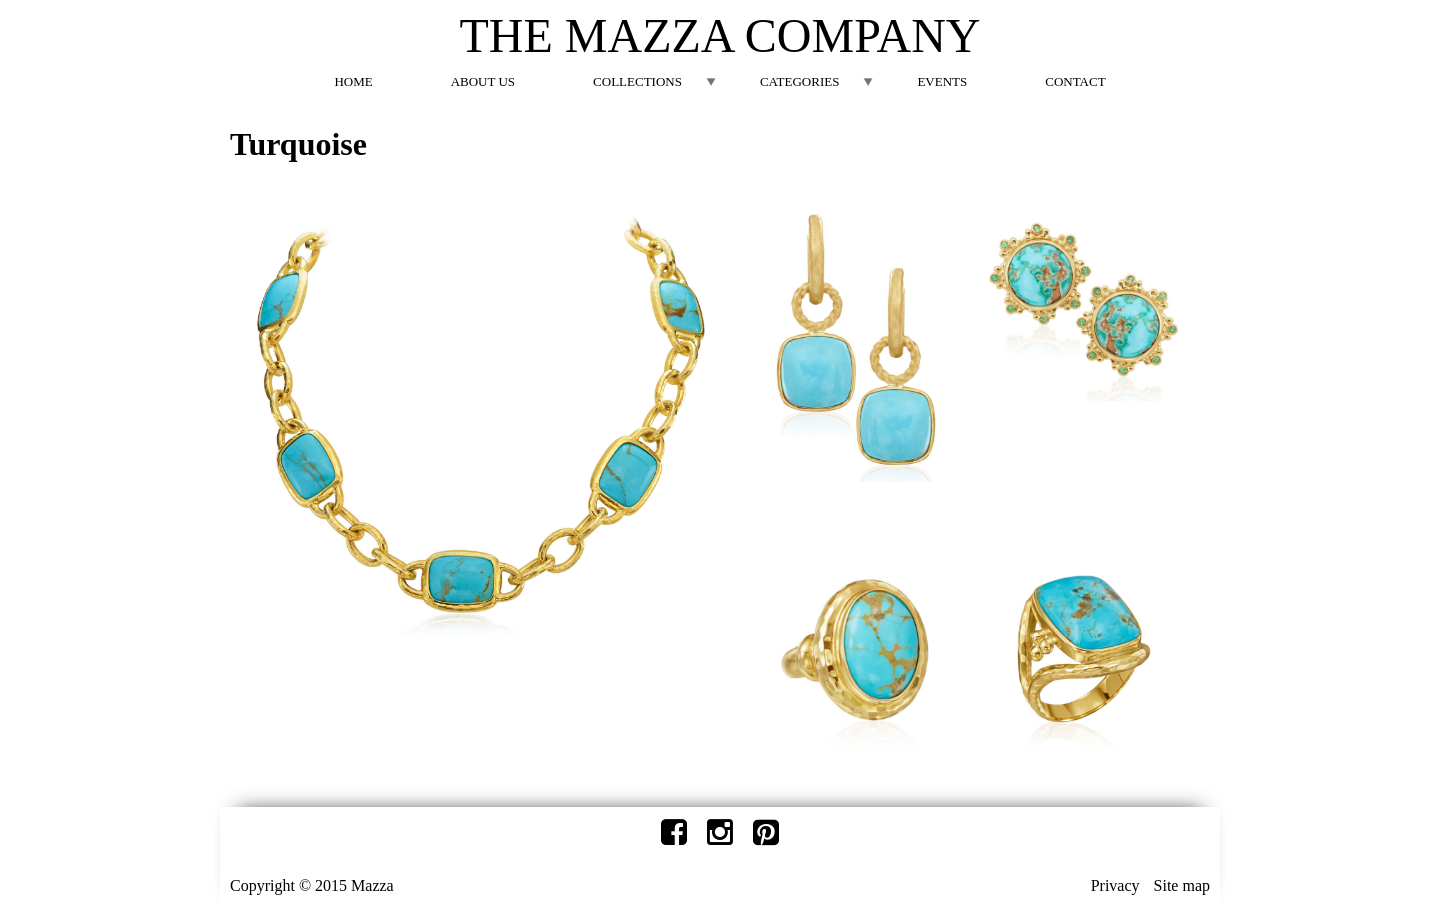 This screenshot has width=1440, height=922. Describe the element at coordinates (799, 81) in the screenshot. I see `Categories` at that location.